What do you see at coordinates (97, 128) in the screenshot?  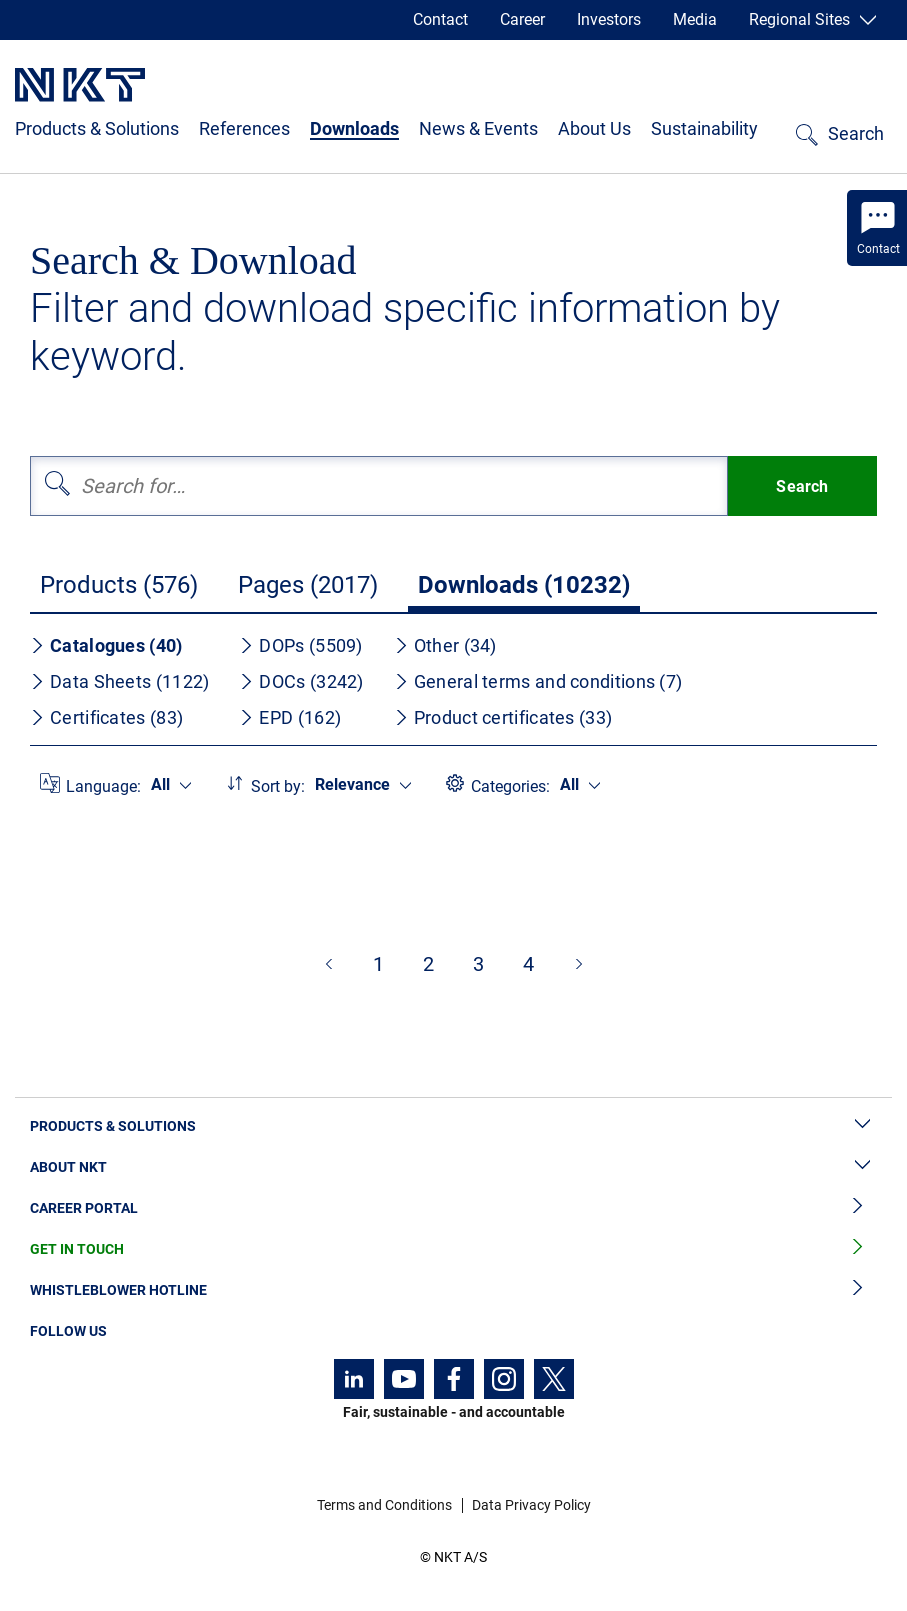 I see `Products & Solutions` at bounding box center [97, 128].